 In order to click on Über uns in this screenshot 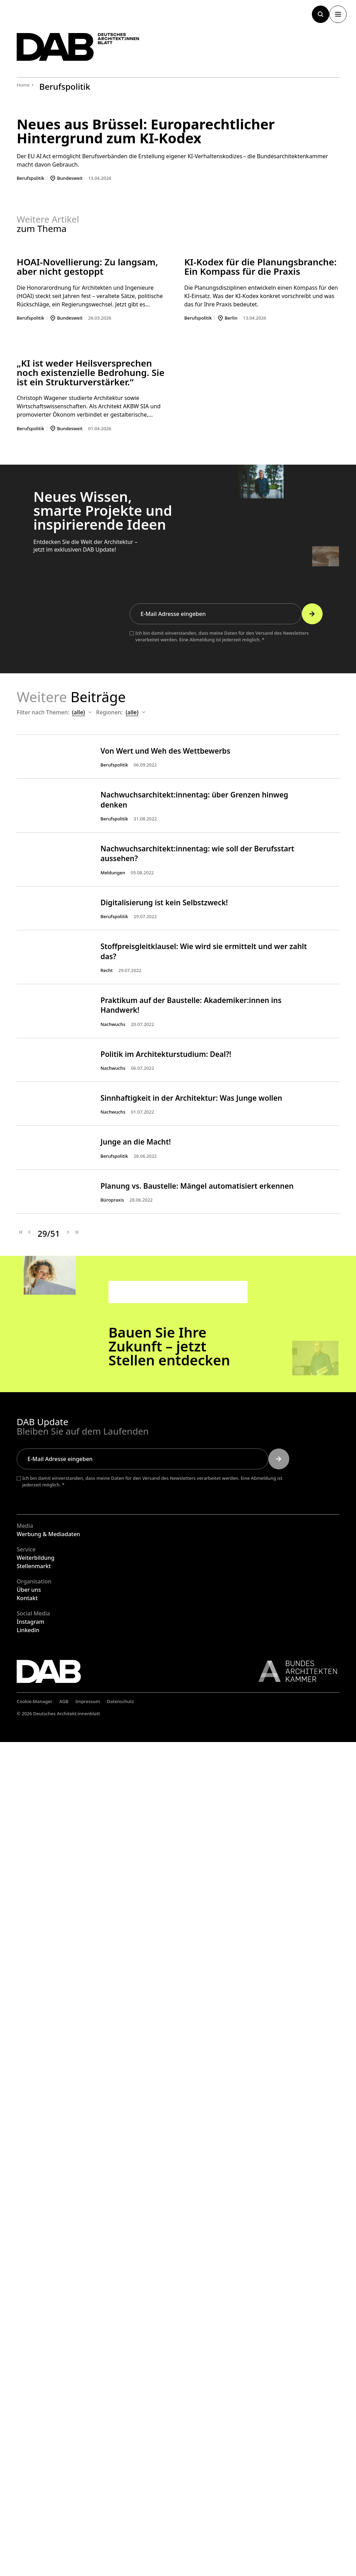, I will do `click(29, 2424)`.